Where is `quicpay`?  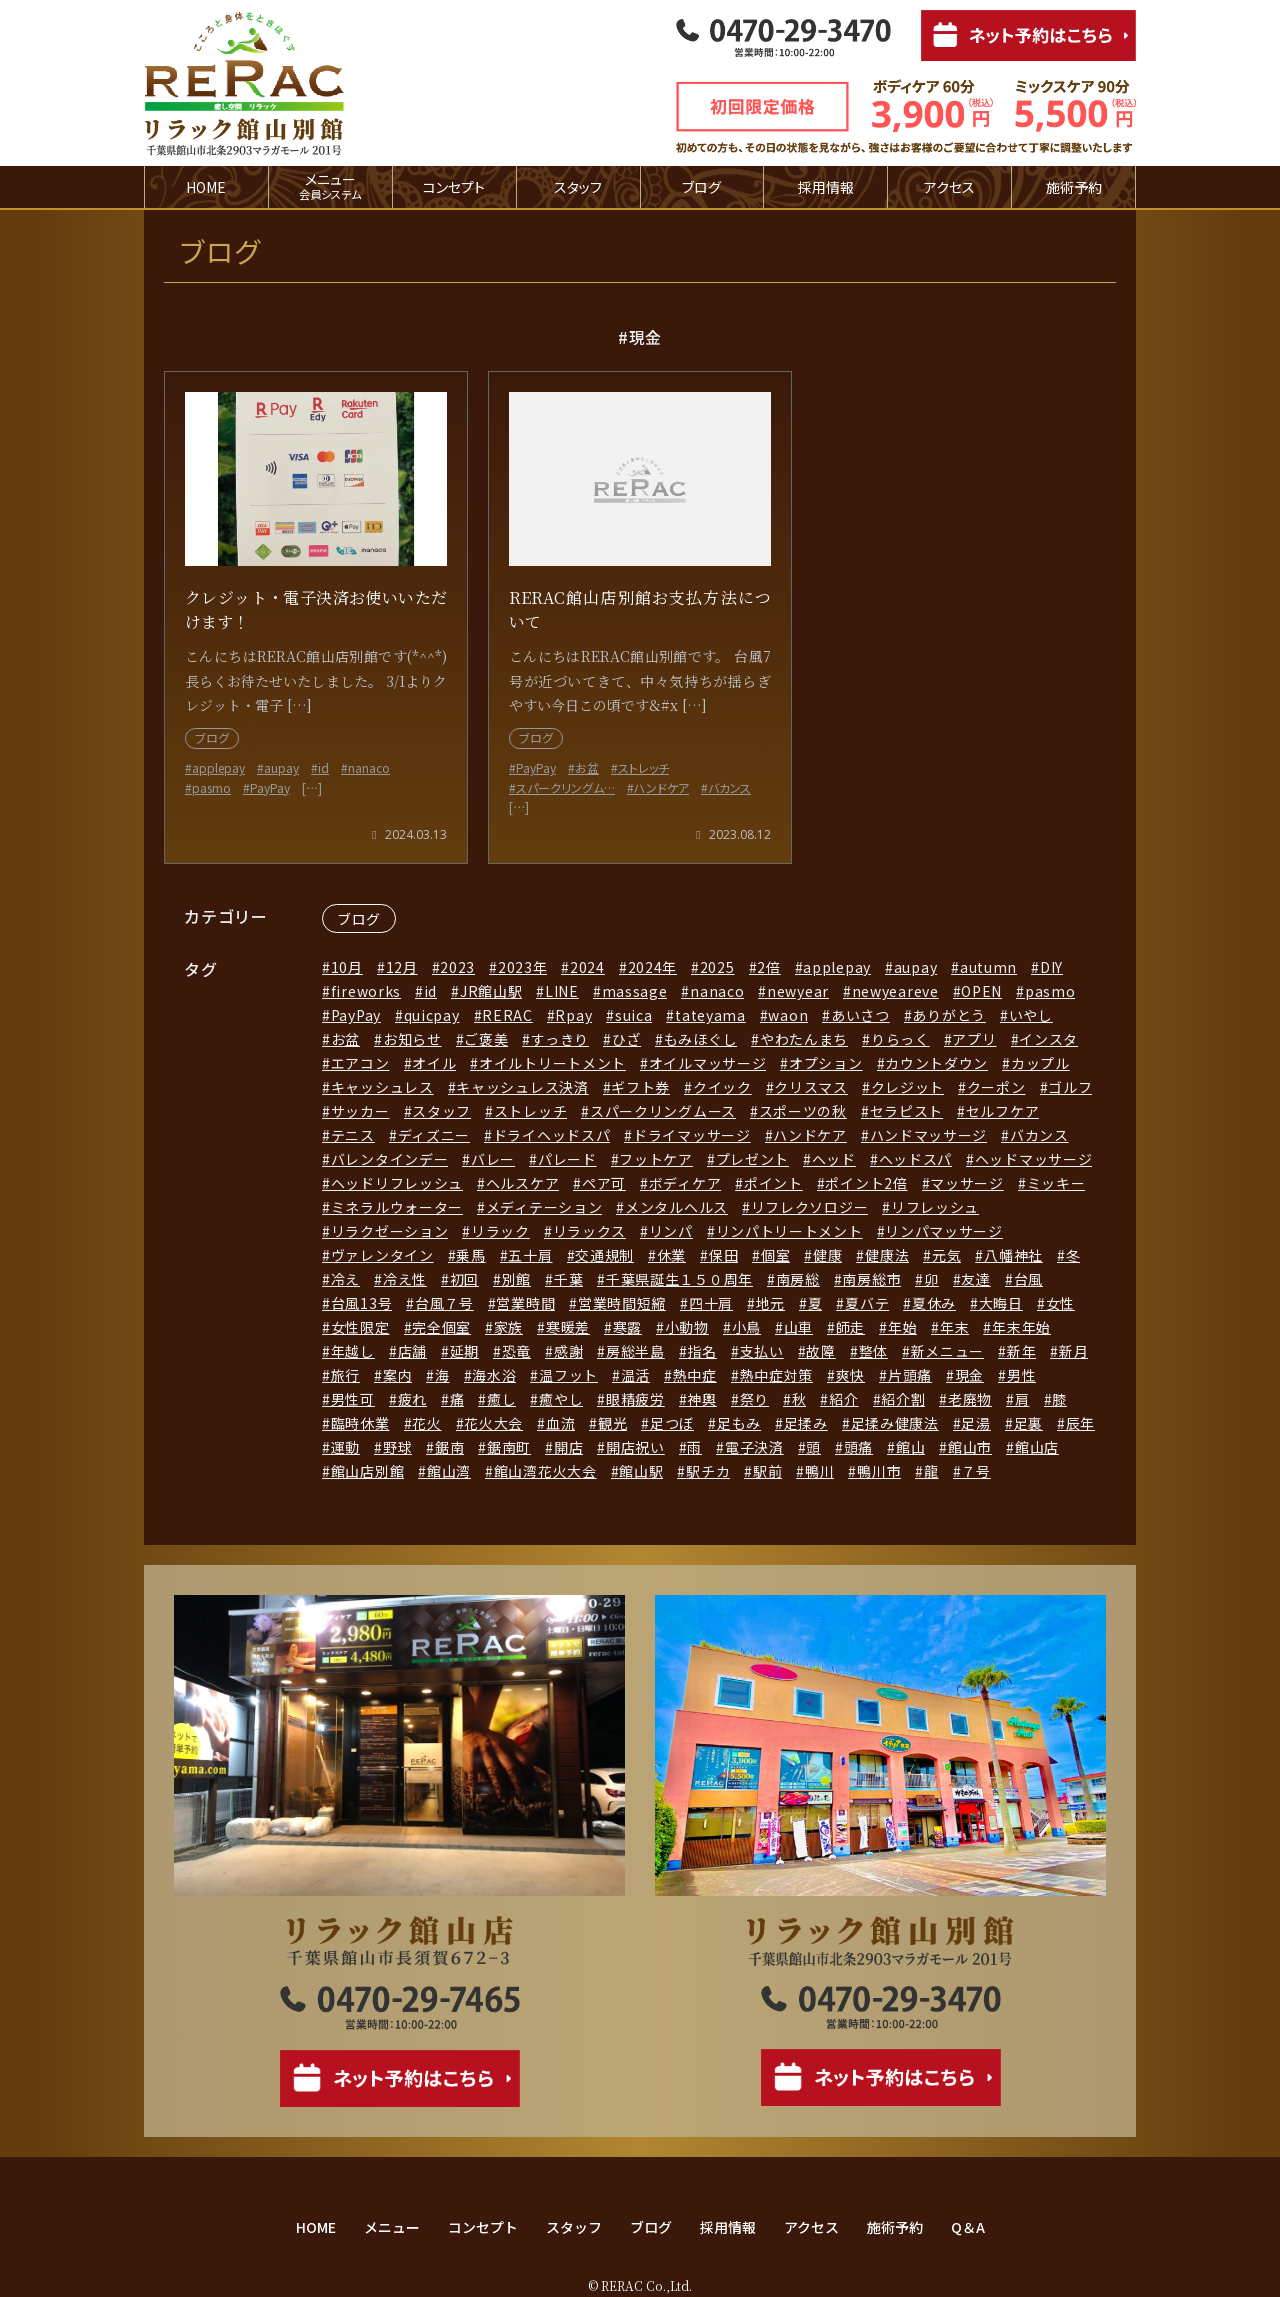
quicpay is located at coordinates (432, 1015).